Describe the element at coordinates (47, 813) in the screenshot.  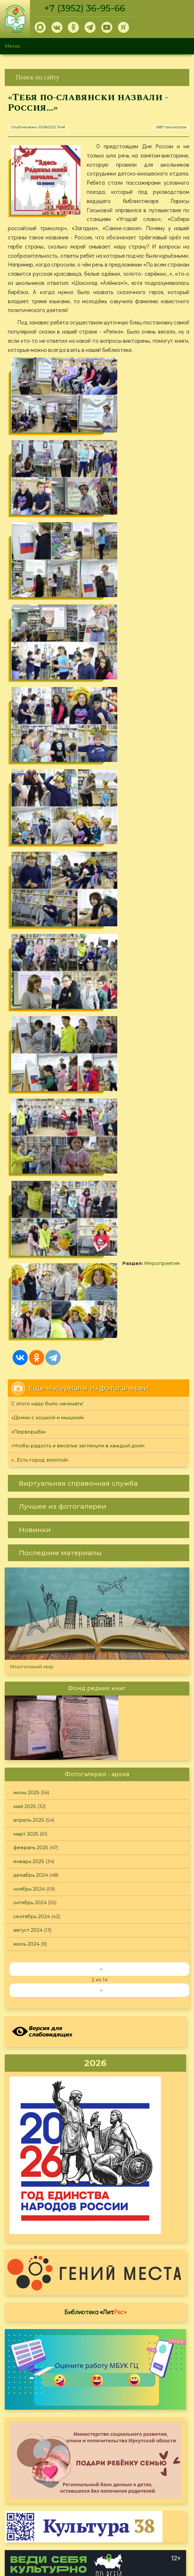
I see `«Домик с кошкой и мышкой»` at that location.